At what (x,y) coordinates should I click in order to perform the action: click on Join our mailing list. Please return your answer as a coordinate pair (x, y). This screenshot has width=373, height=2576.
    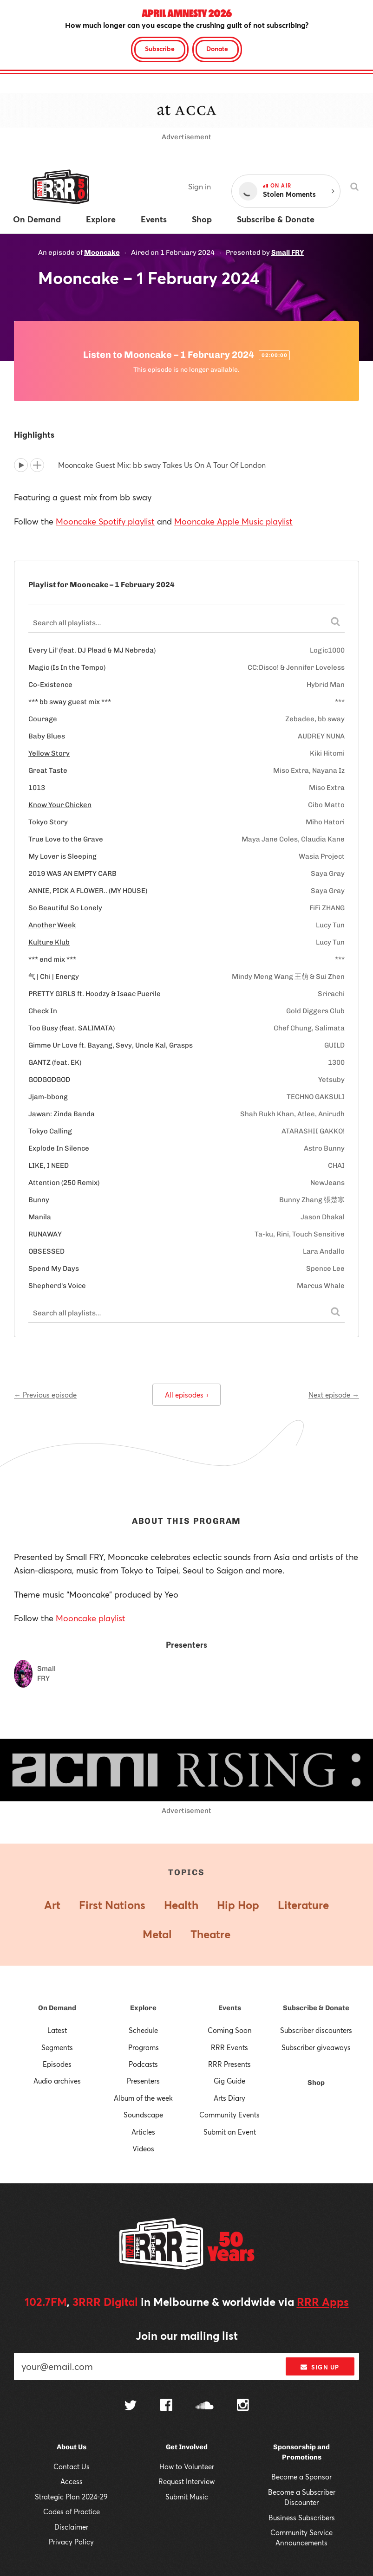
    Looking at the image, I should click on (187, 2335).